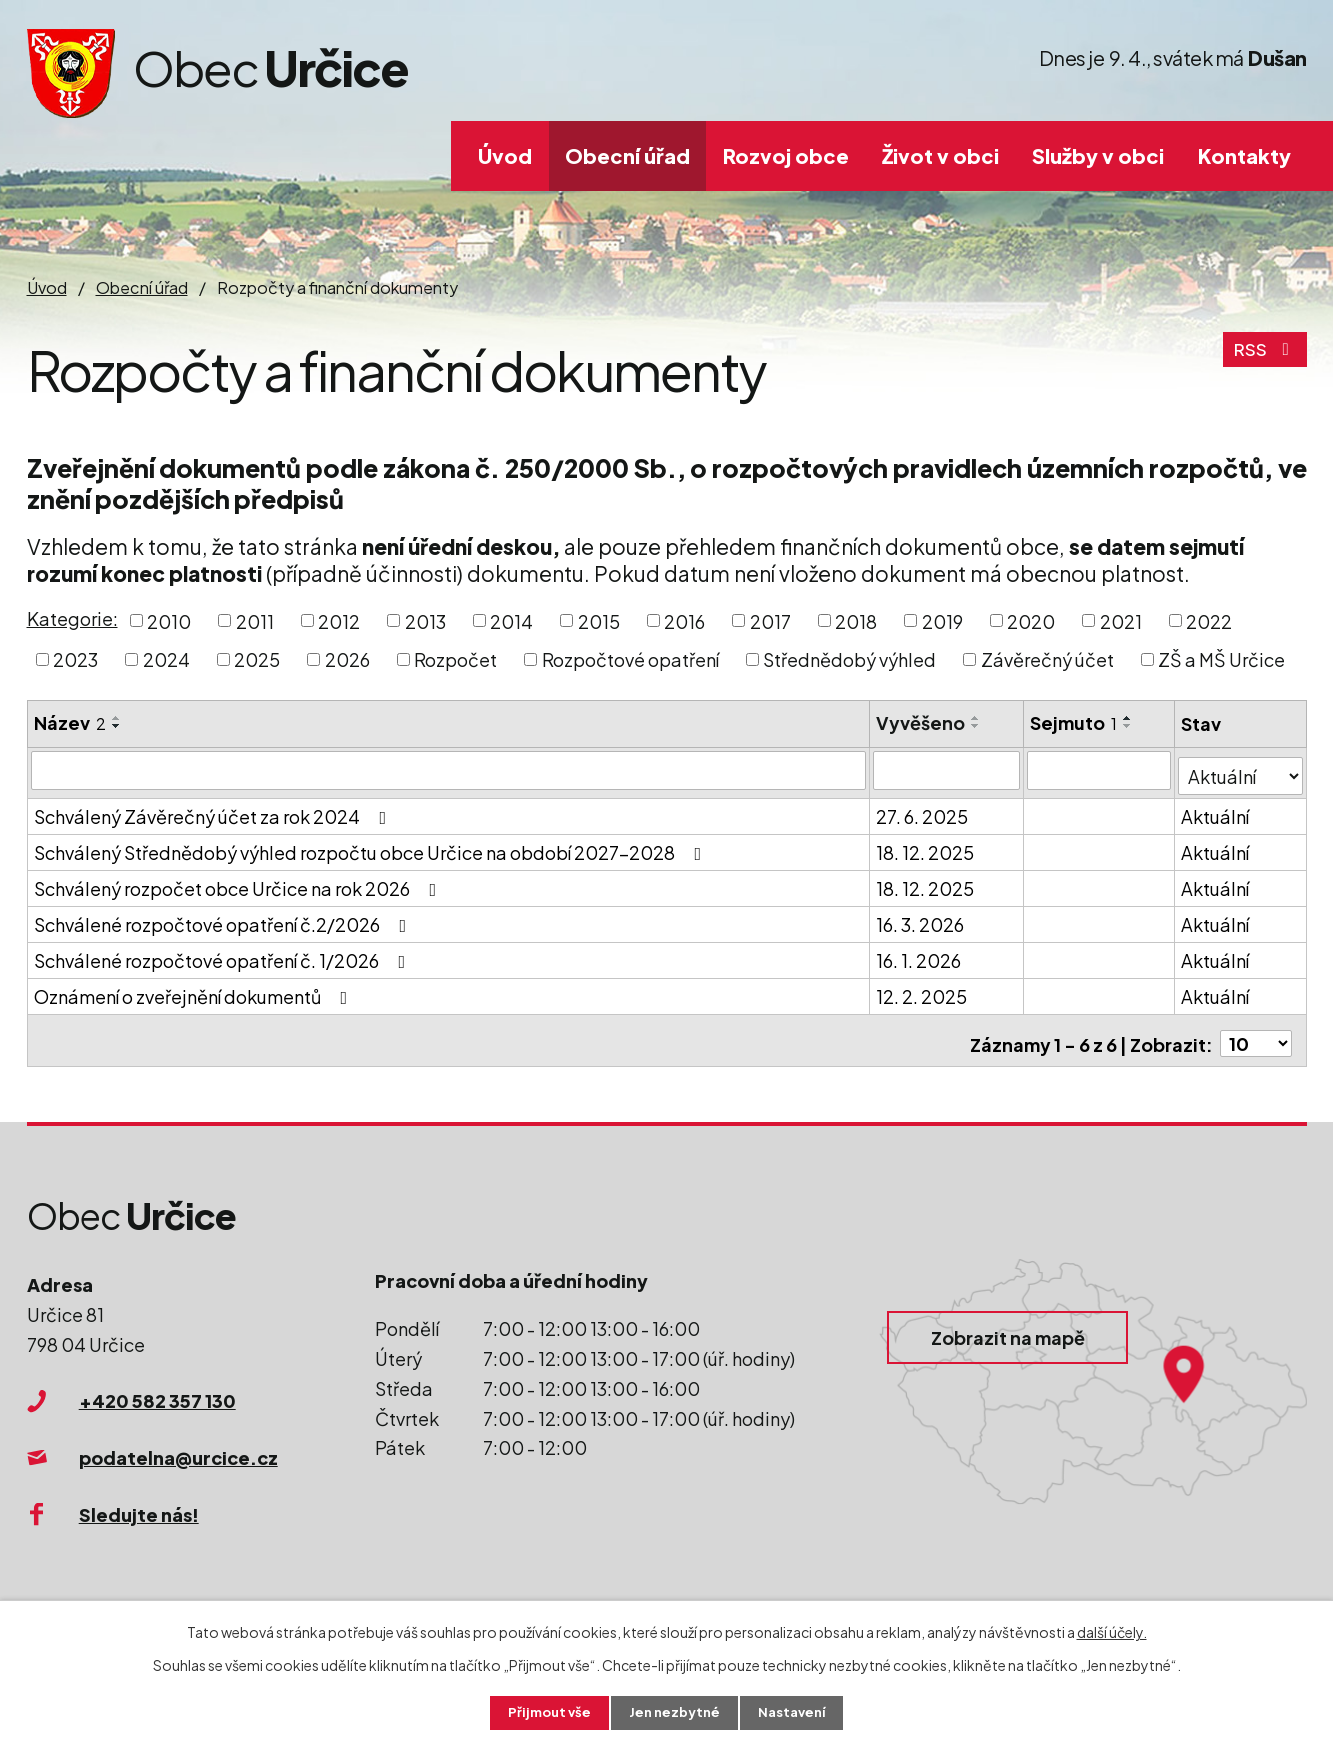 The image size is (1333, 1749). Describe the element at coordinates (117, 726) in the screenshot. I see `[Seřadit podle Název sestupně]` at that location.